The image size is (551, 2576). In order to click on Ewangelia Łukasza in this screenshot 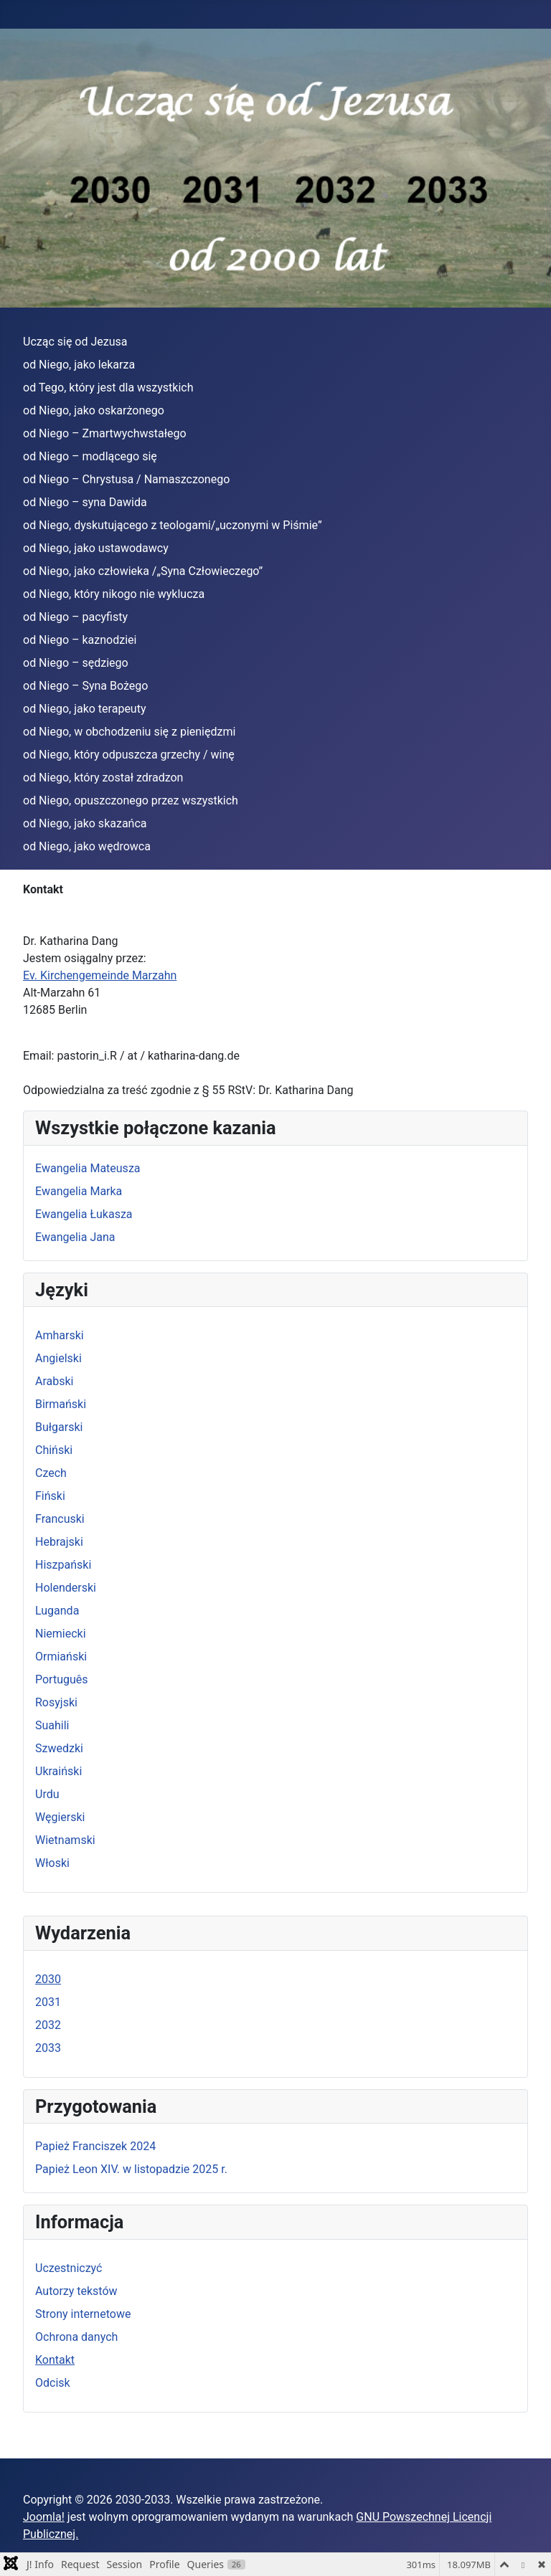, I will do `click(84, 1214)`.